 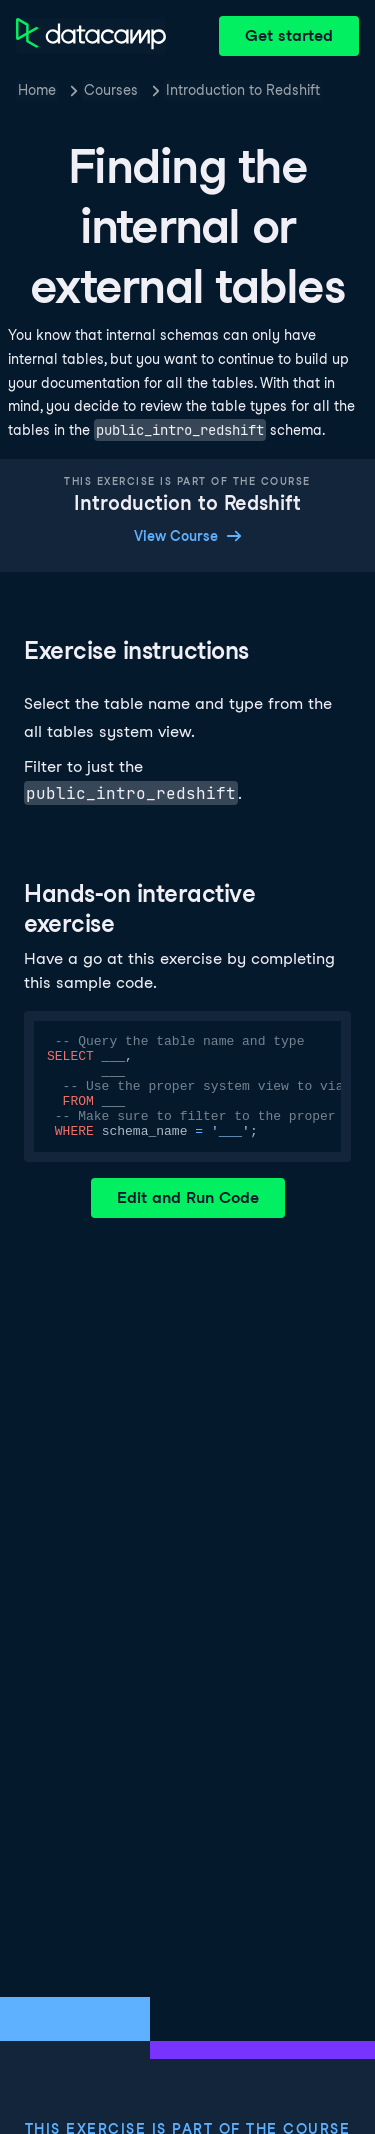 I want to click on Home, so click(x=37, y=90).